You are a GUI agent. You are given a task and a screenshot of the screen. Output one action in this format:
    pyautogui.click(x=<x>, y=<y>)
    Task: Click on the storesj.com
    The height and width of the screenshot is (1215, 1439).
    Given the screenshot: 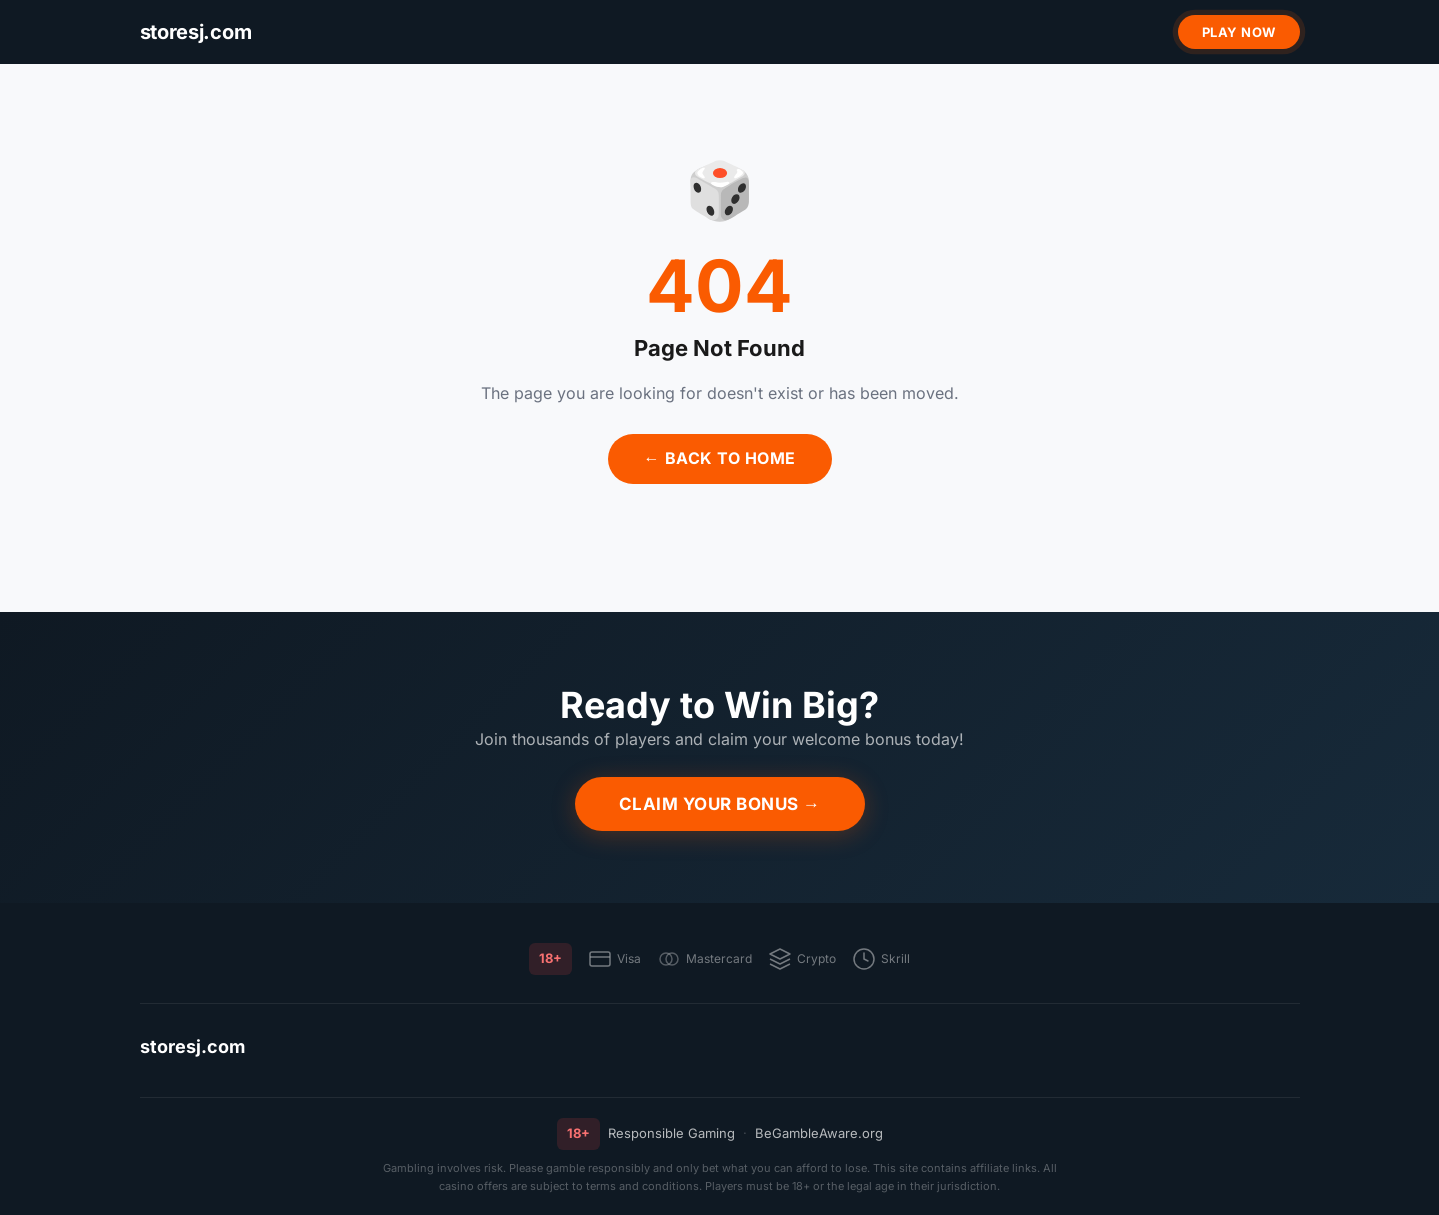 What is the action you would take?
    pyautogui.click(x=192, y=1046)
    